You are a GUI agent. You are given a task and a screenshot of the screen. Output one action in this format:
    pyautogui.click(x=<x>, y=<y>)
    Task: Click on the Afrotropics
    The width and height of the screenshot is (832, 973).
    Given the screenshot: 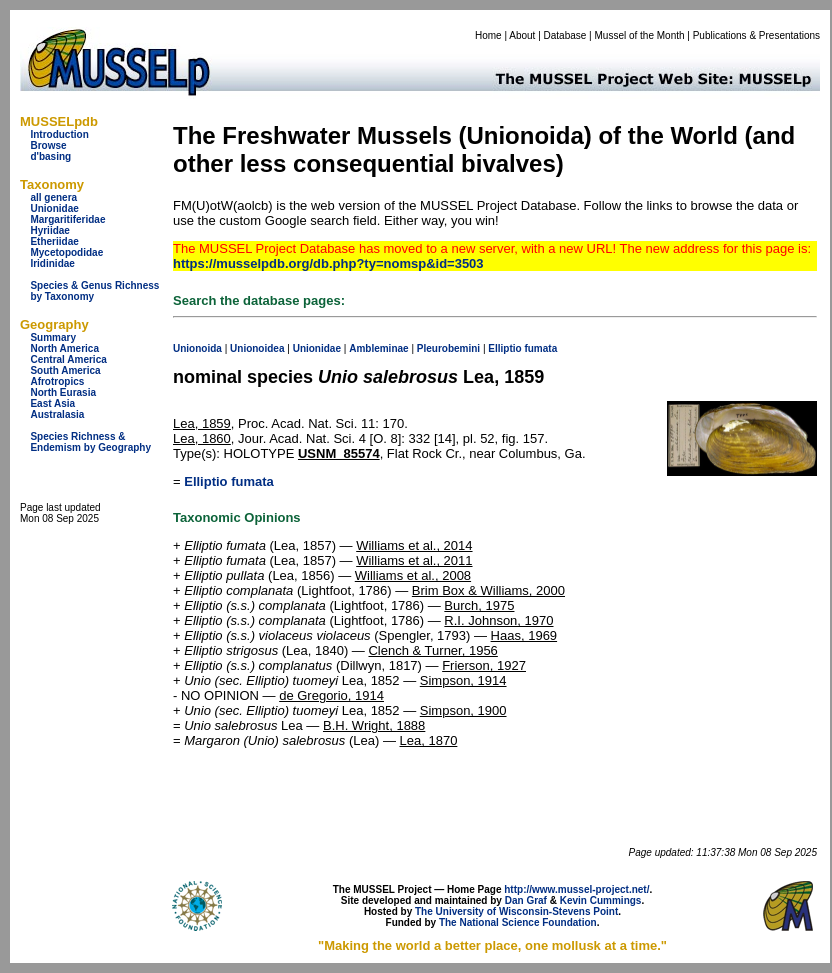 What is the action you would take?
    pyautogui.click(x=57, y=381)
    